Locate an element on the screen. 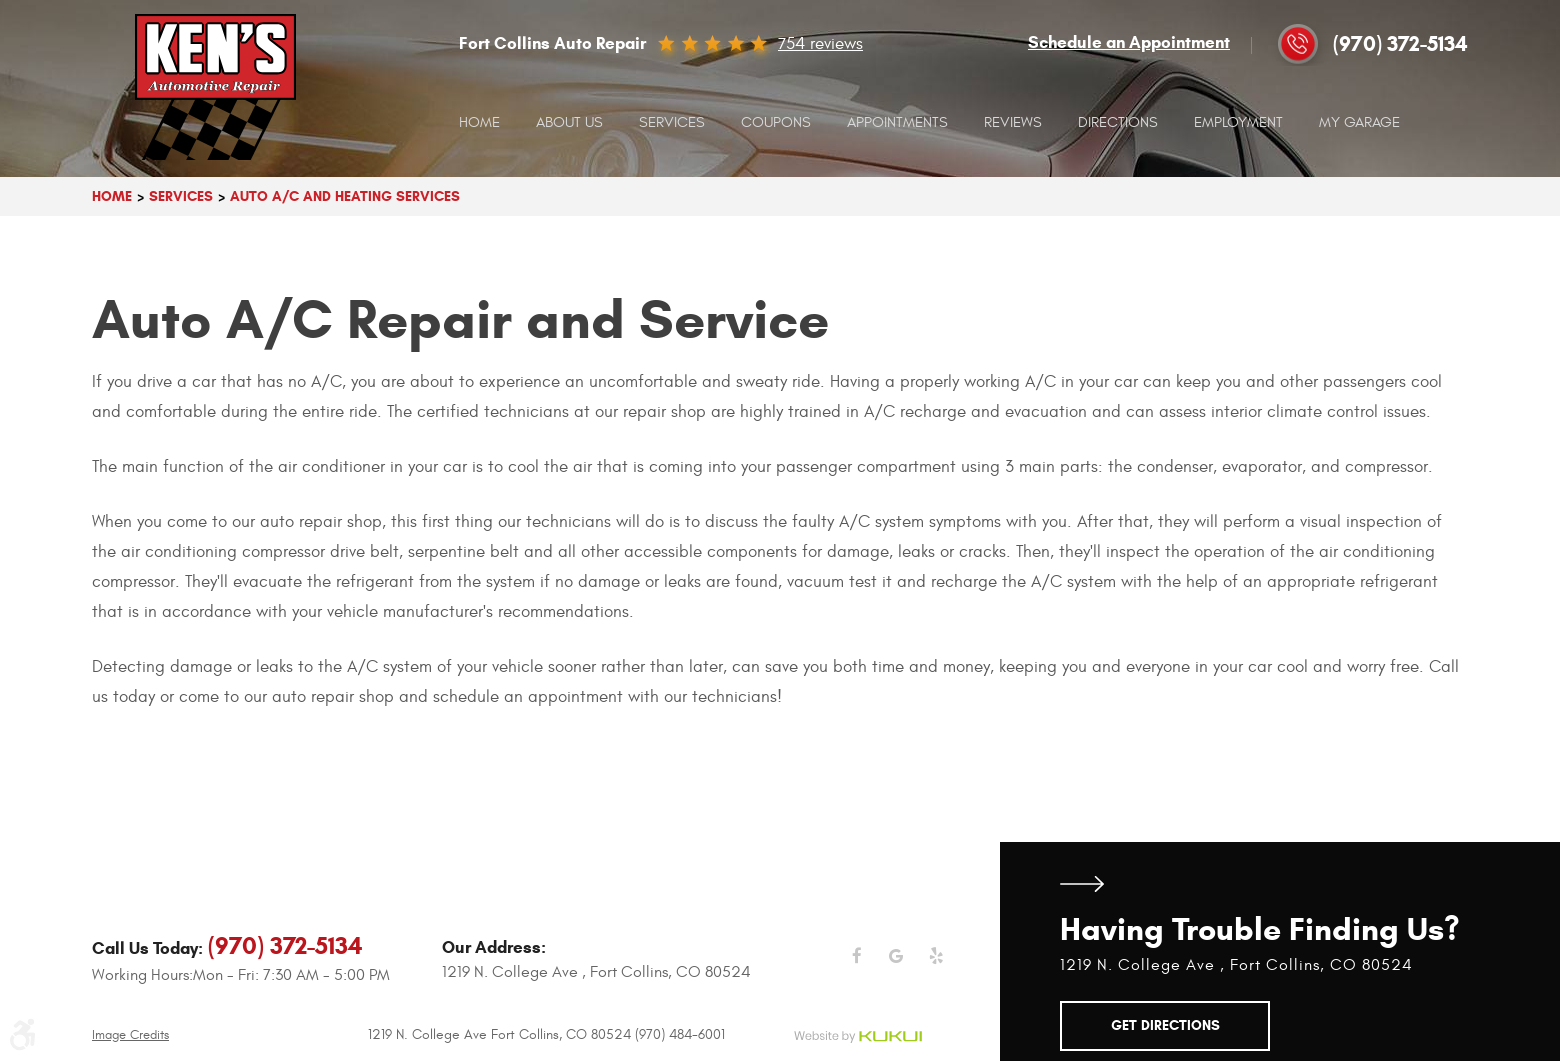  Auto A/C And Heating Services is located at coordinates (345, 196).